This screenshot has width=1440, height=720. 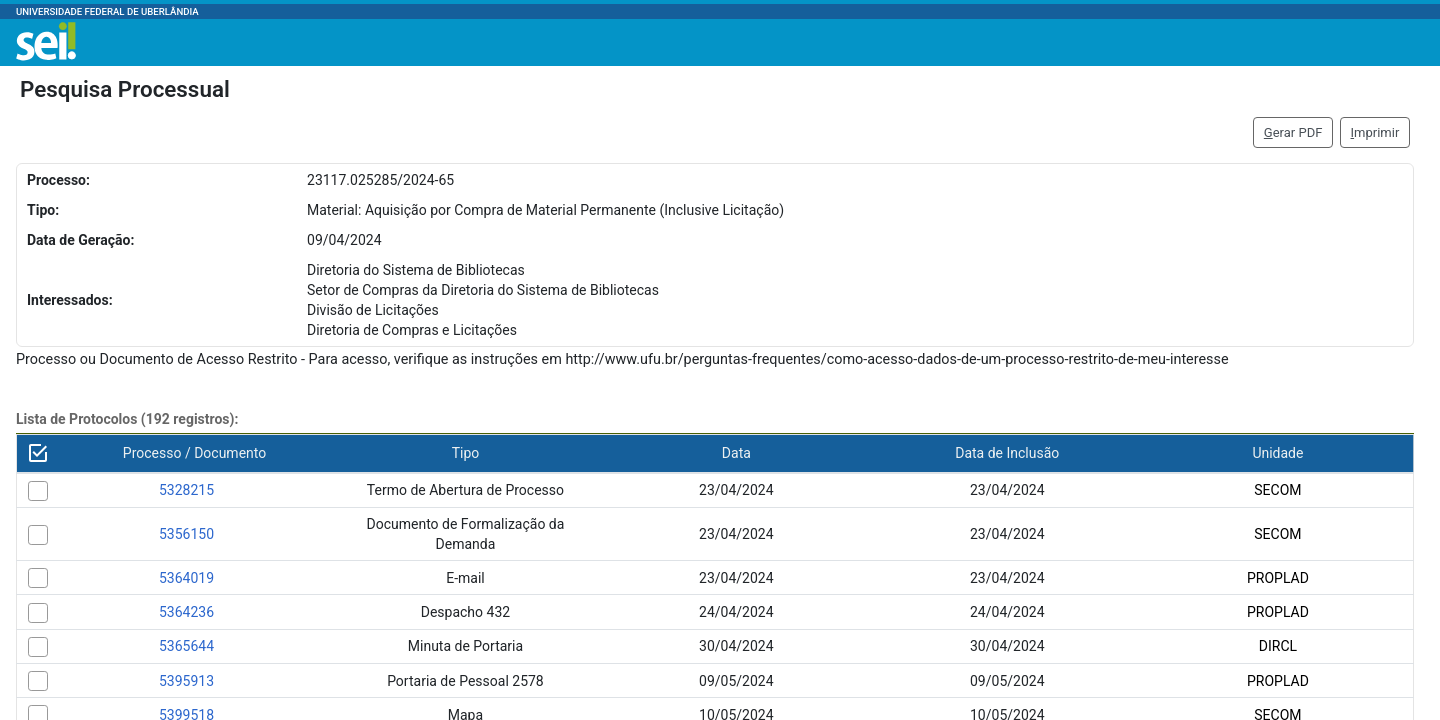 I want to click on DIRCL, so click(x=1278, y=646).